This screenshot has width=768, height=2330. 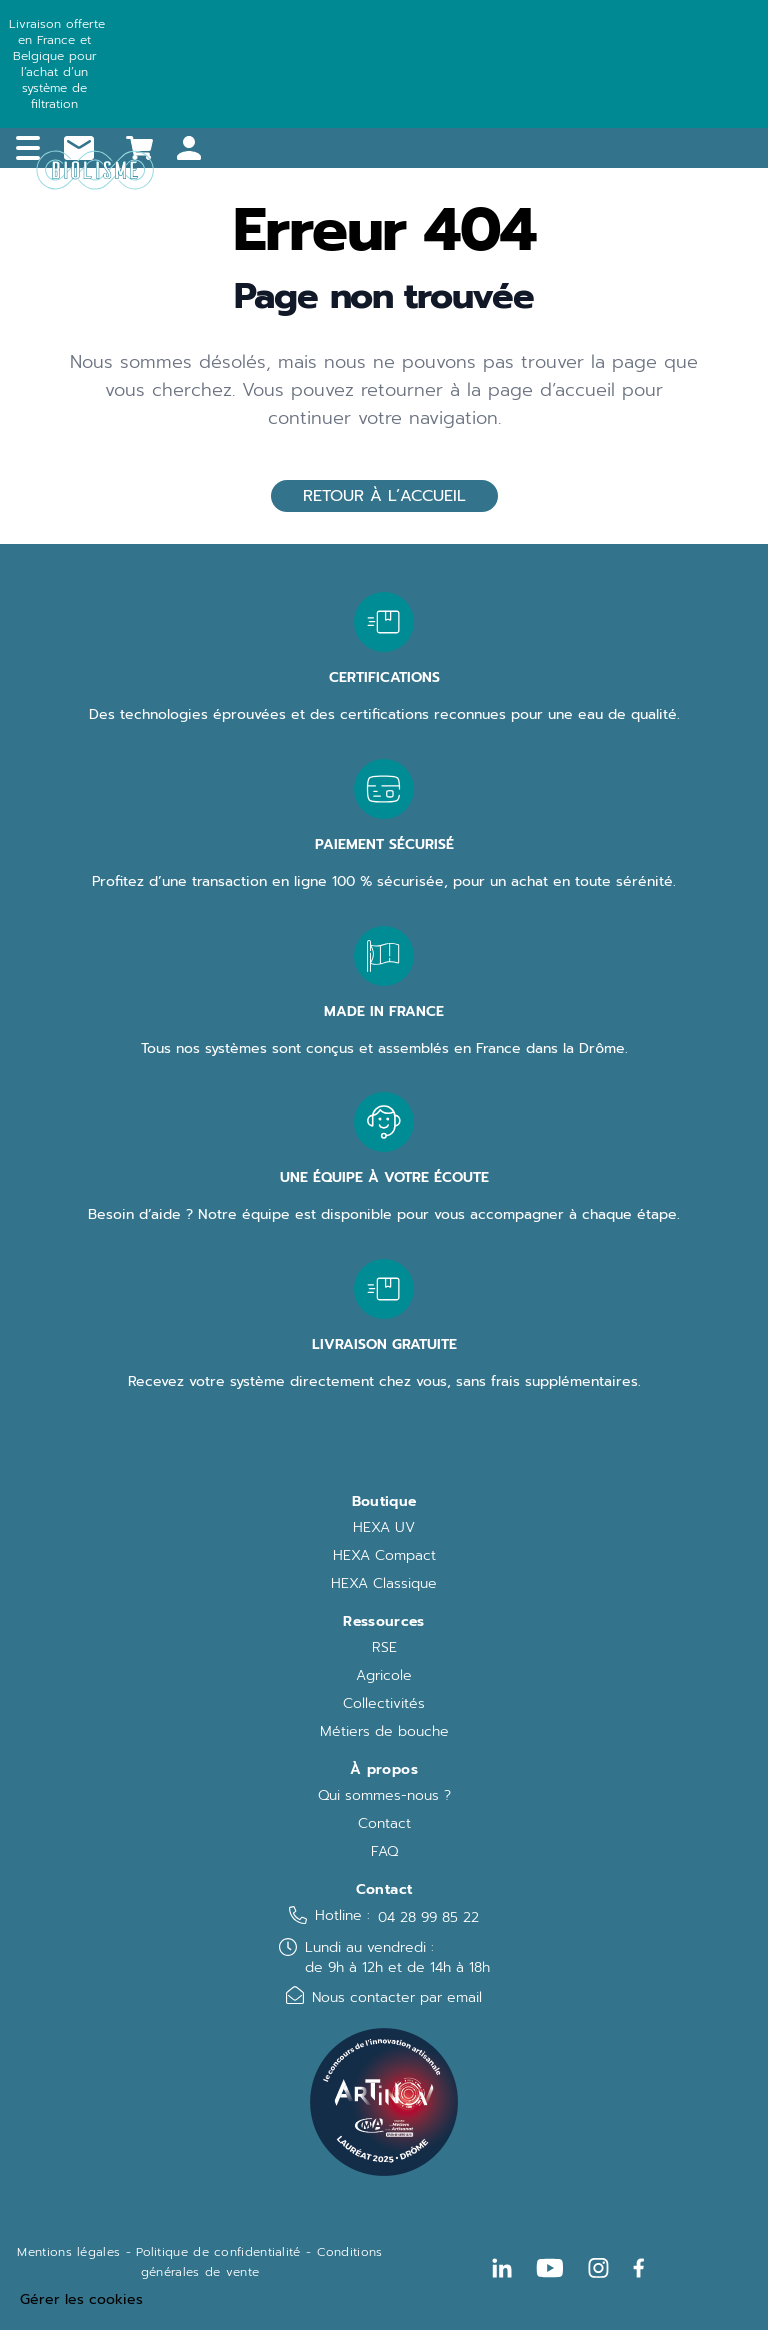 What do you see at coordinates (384, 1676) in the screenshot?
I see `Agricole` at bounding box center [384, 1676].